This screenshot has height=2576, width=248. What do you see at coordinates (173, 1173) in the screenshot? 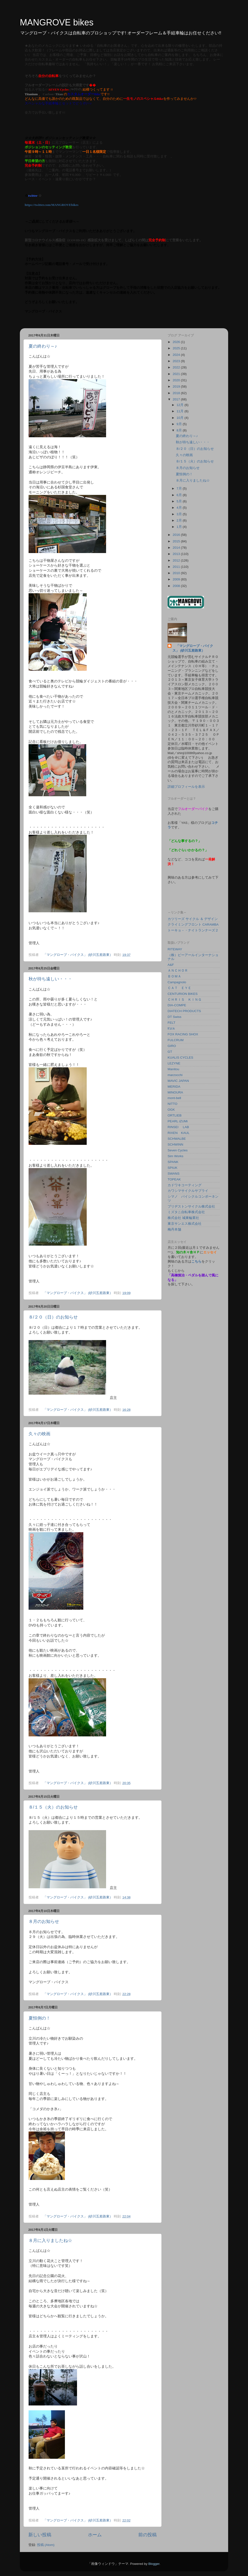
I see `SWANS` at bounding box center [173, 1173].